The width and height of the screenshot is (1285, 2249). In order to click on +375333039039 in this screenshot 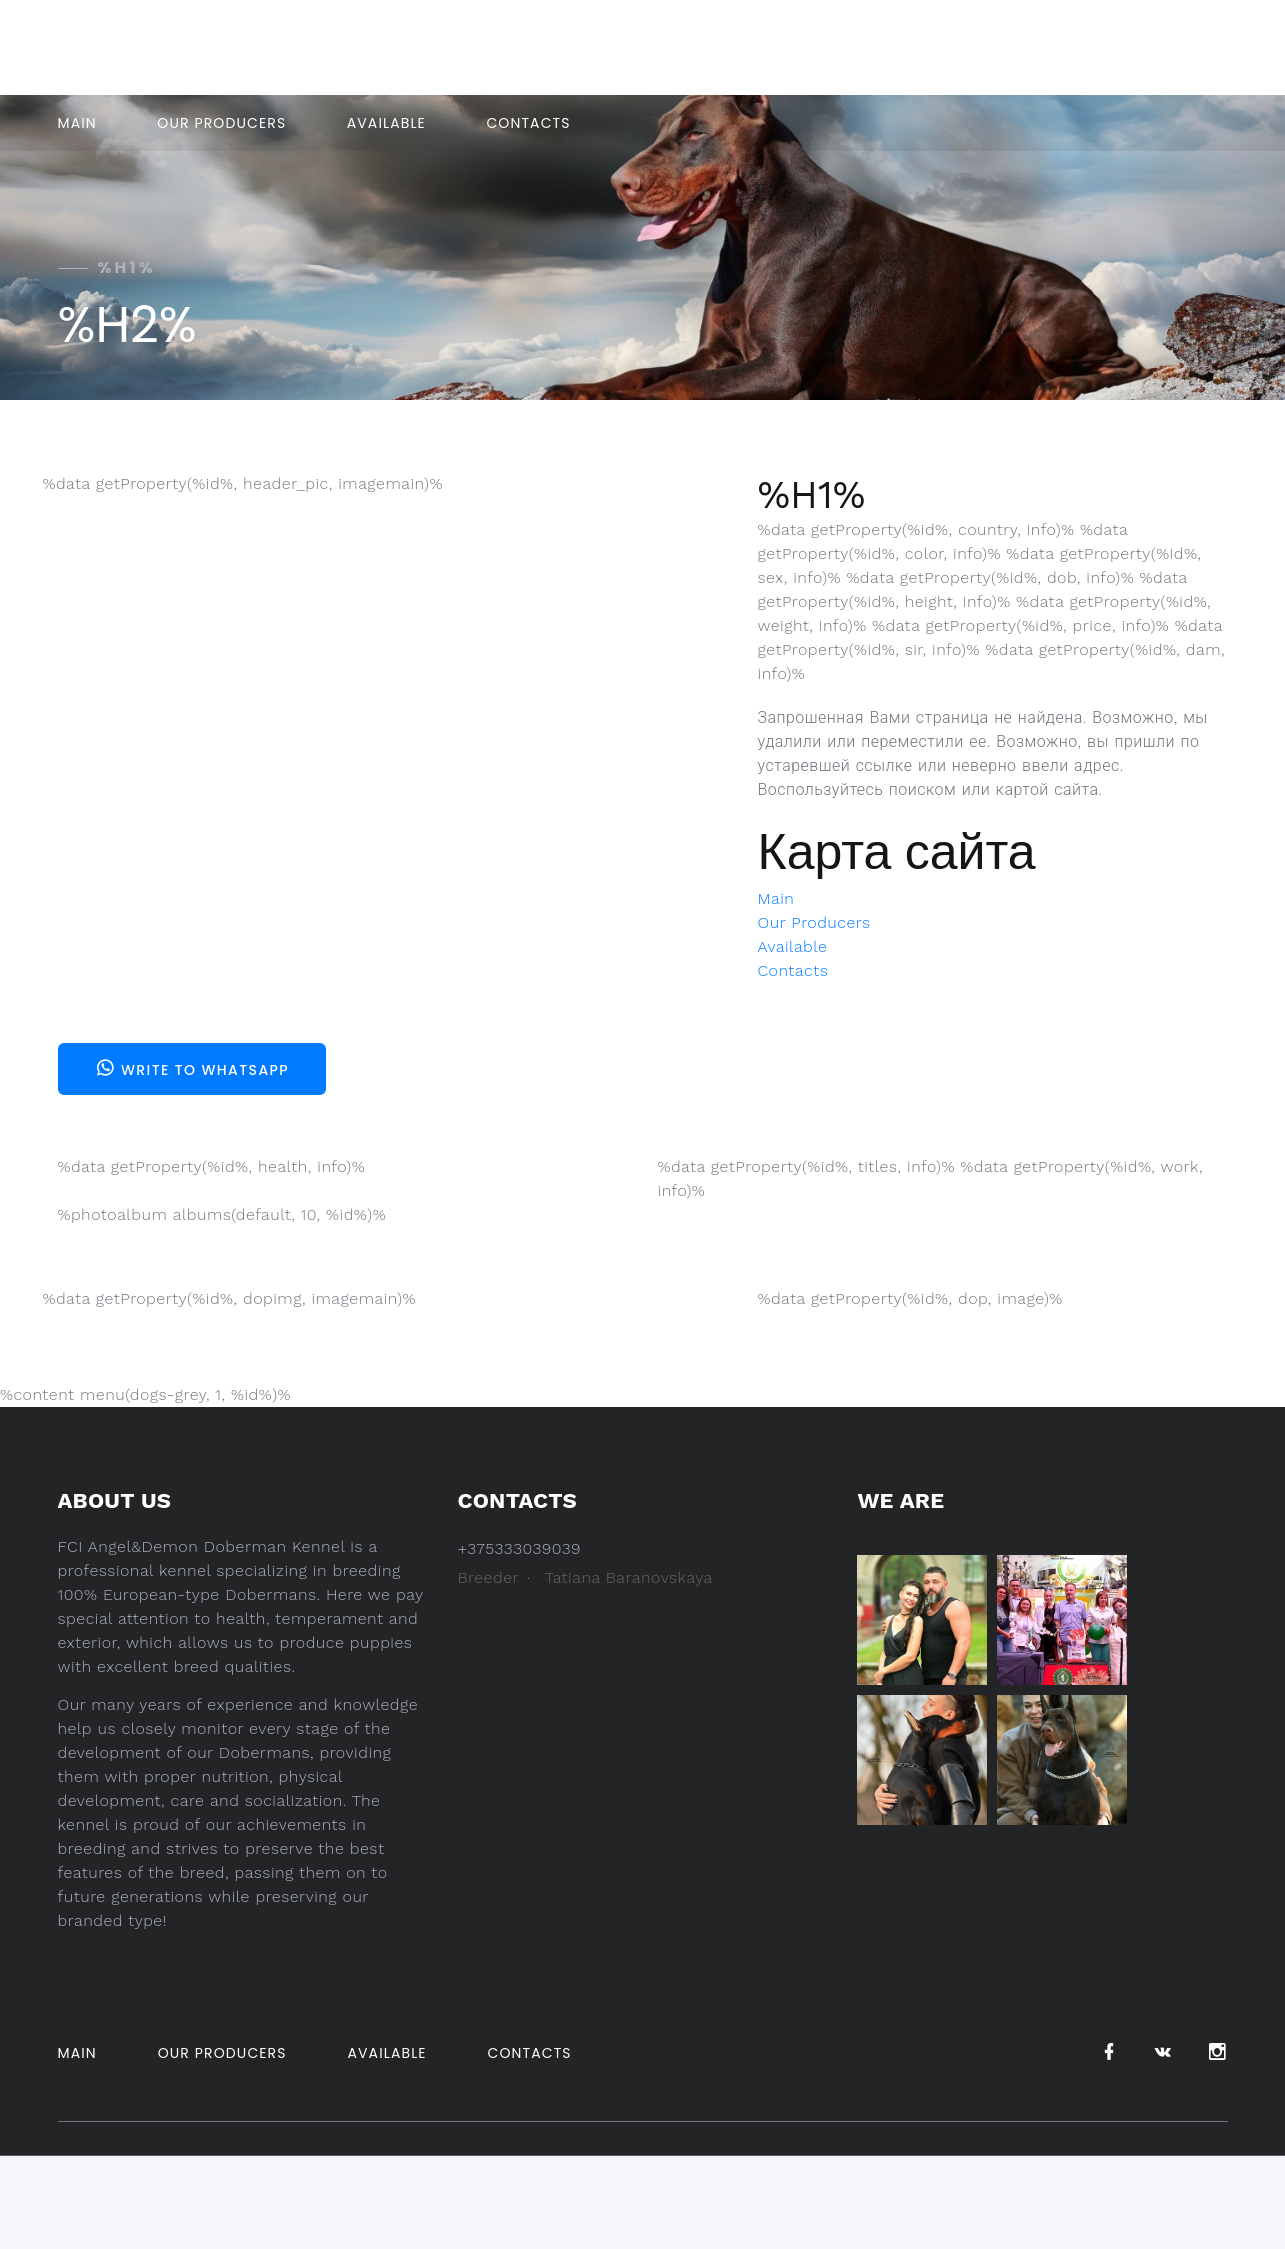, I will do `click(630, 47)`.